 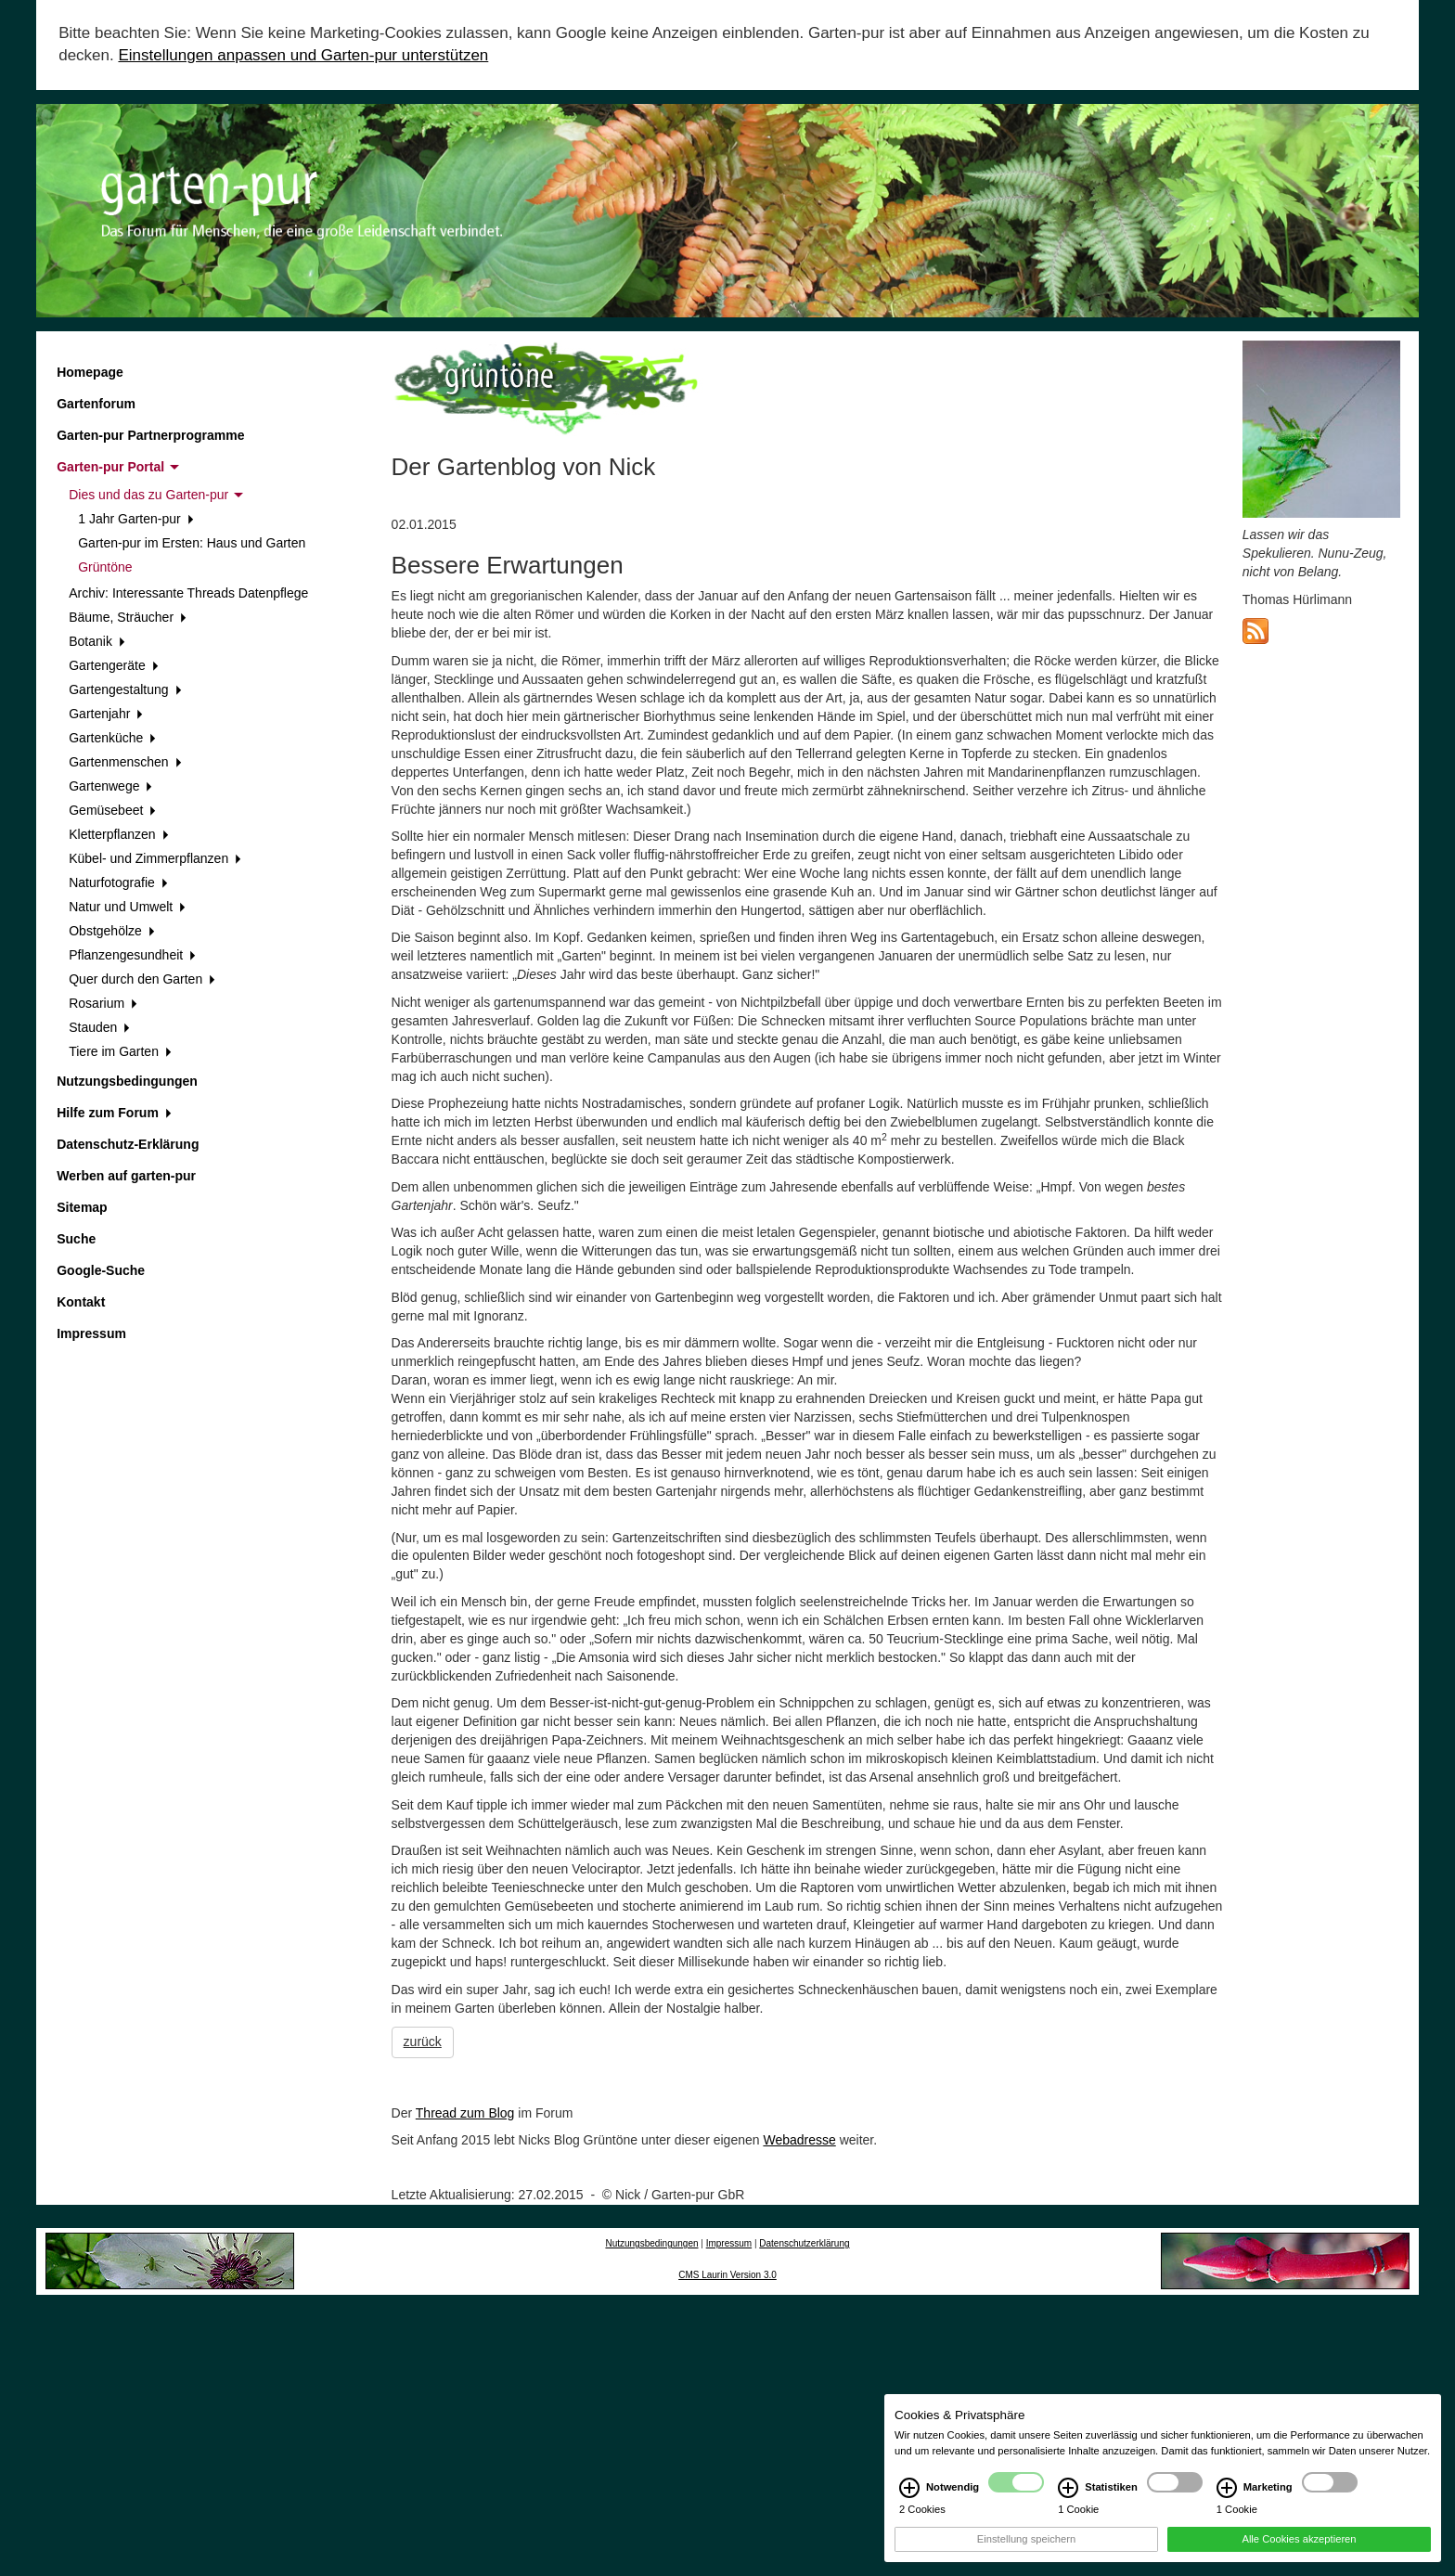 I want to click on Gemüsebeet, so click(x=112, y=810).